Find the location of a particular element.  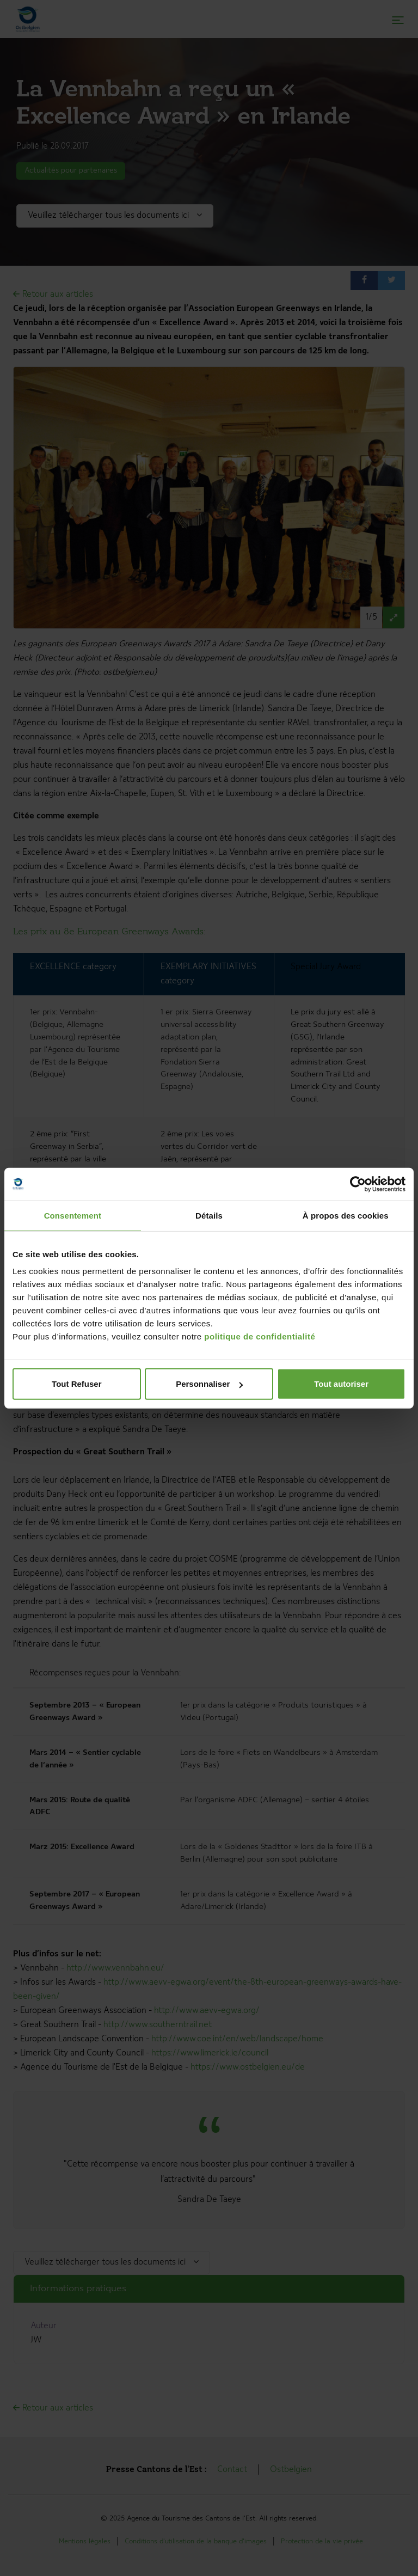

Tout autoriser is located at coordinates (341, 1383).